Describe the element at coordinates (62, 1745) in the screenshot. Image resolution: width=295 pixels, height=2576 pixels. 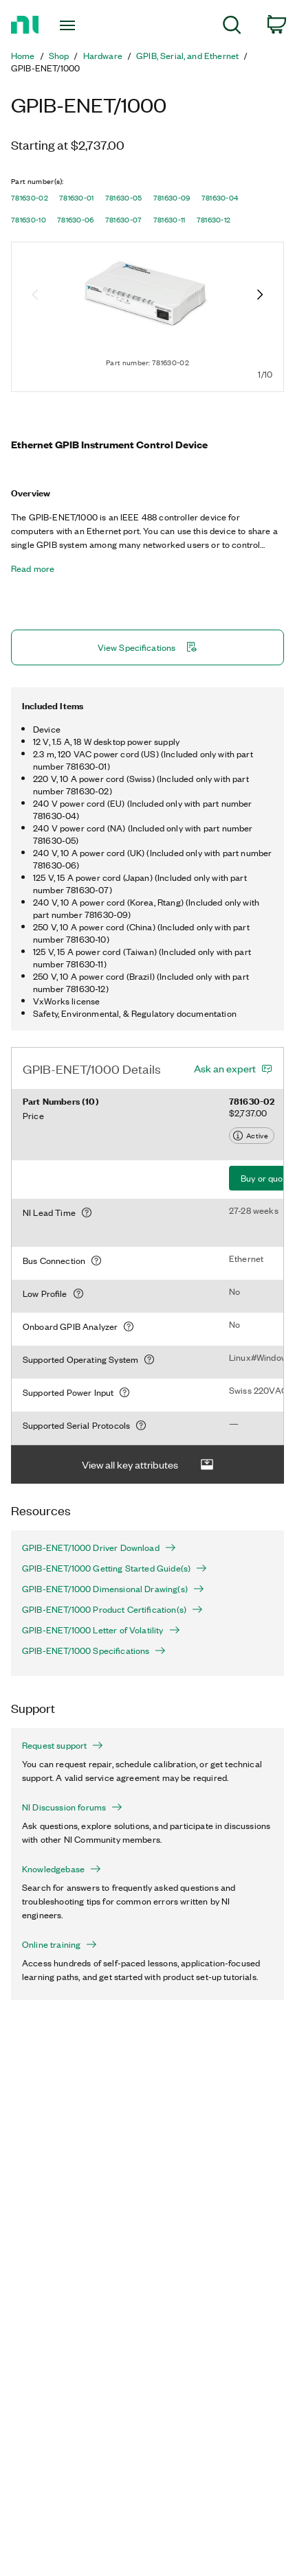
I see `Request support` at that location.